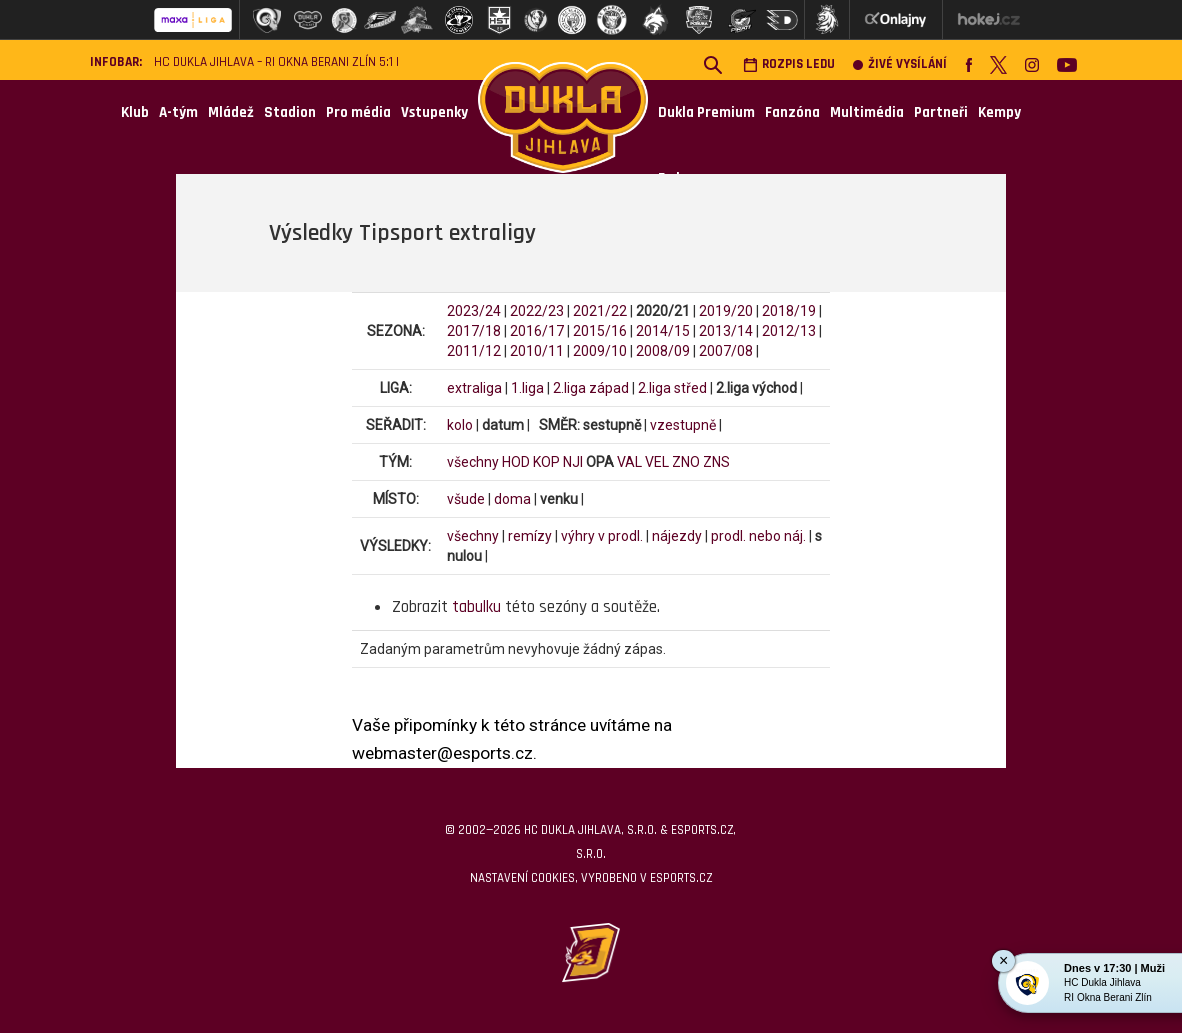 The image size is (1182, 1033). Describe the element at coordinates (672, 388) in the screenshot. I see `2.liga střed` at that location.